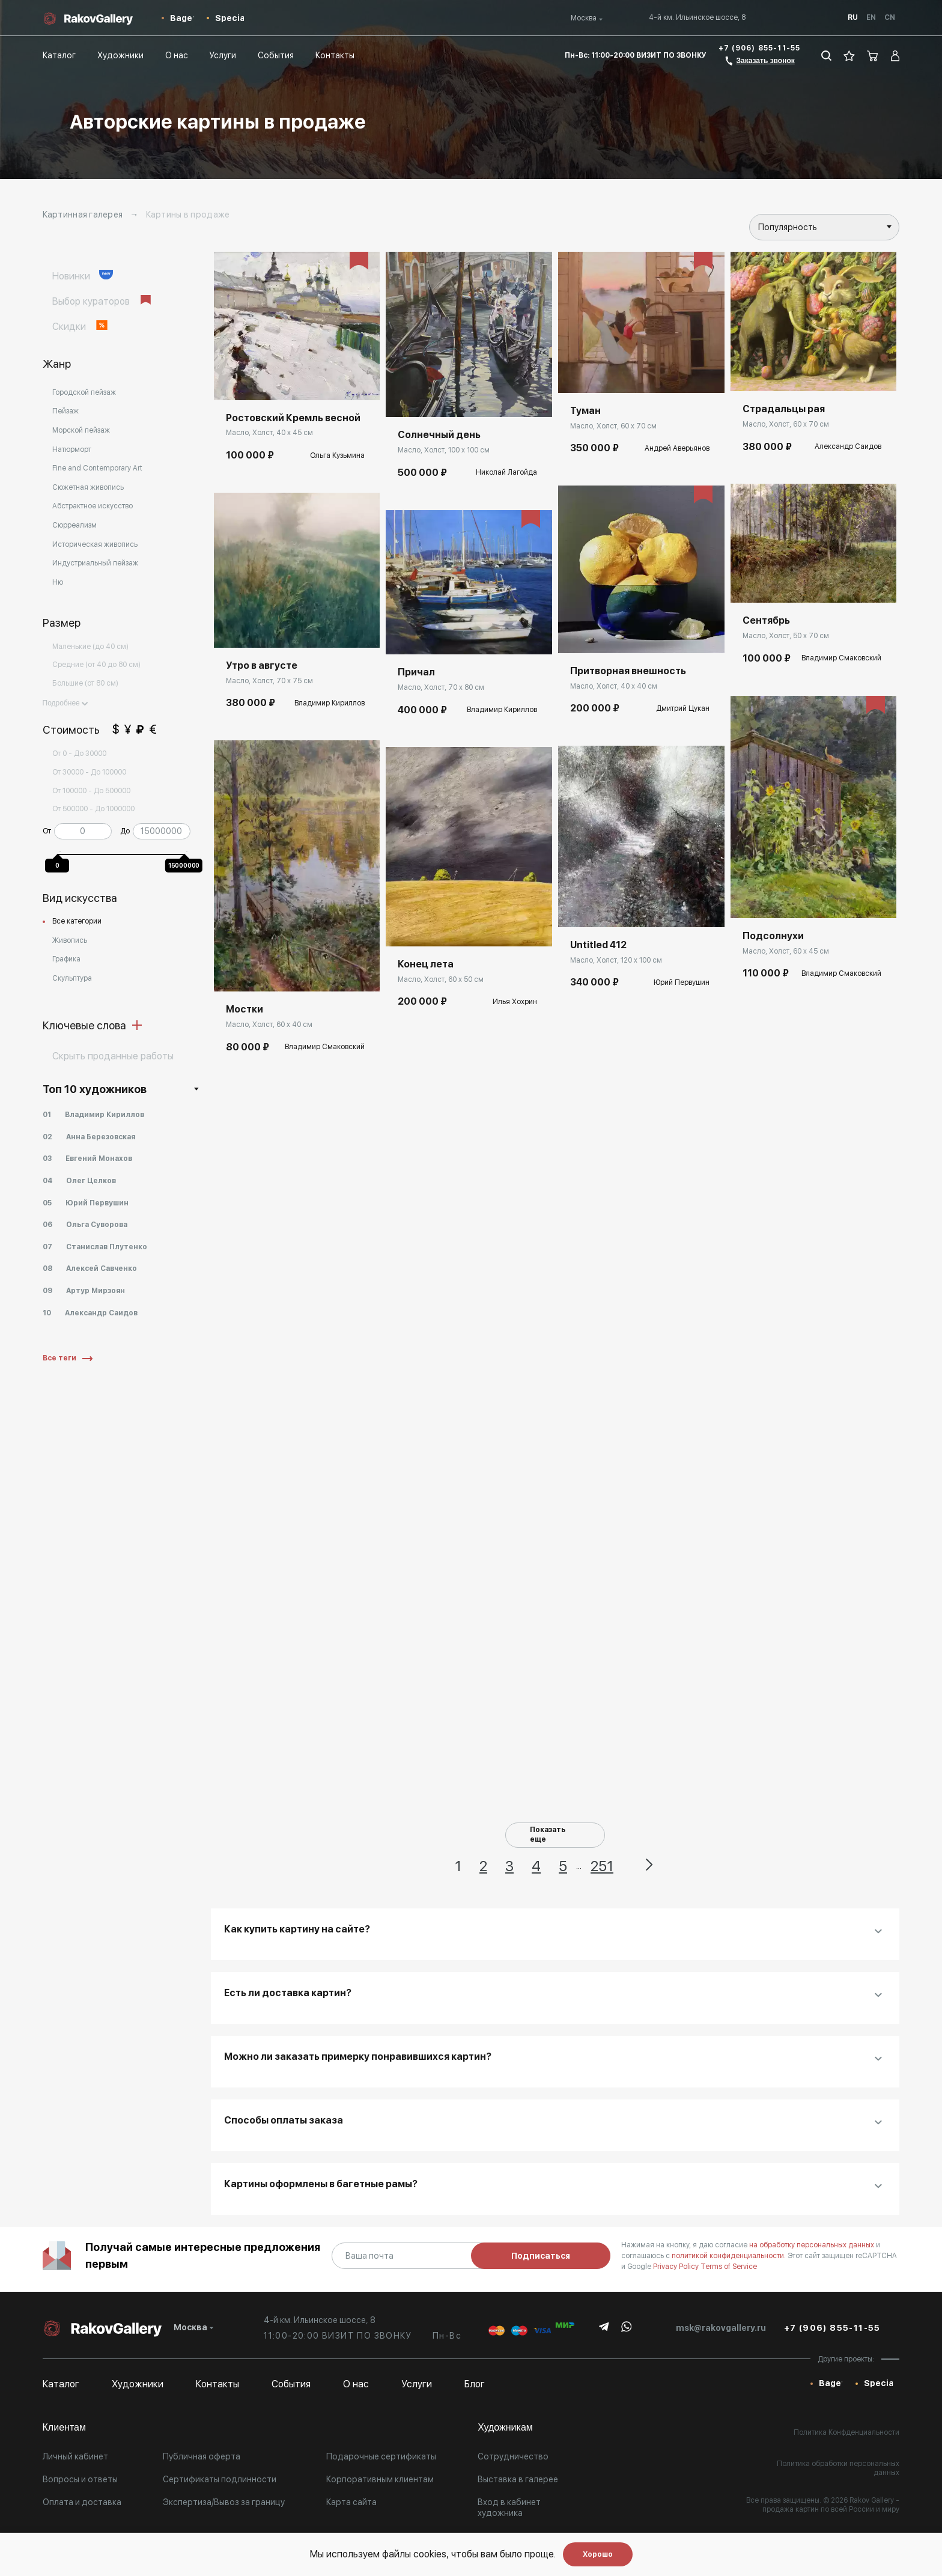 The width and height of the screenshot is (942, 2576). What do you see at coordinates (325, 1047) in the screenshot?
I see `Владимир Смаковский` at bounding box center [325, 1047].